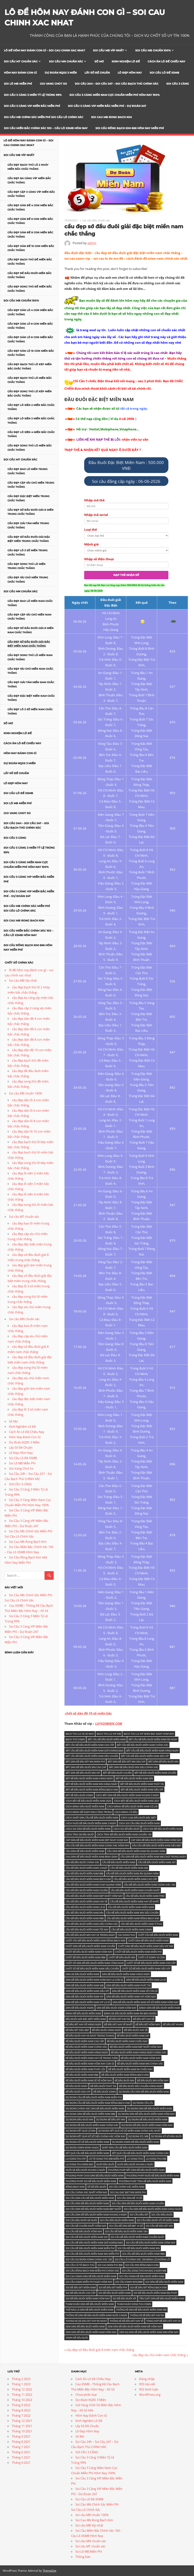 This screenshot has width=194, height=2576. I want to click on dự đoán đề đầu đuôi miền nam hôm nay, so click(147, 2125).